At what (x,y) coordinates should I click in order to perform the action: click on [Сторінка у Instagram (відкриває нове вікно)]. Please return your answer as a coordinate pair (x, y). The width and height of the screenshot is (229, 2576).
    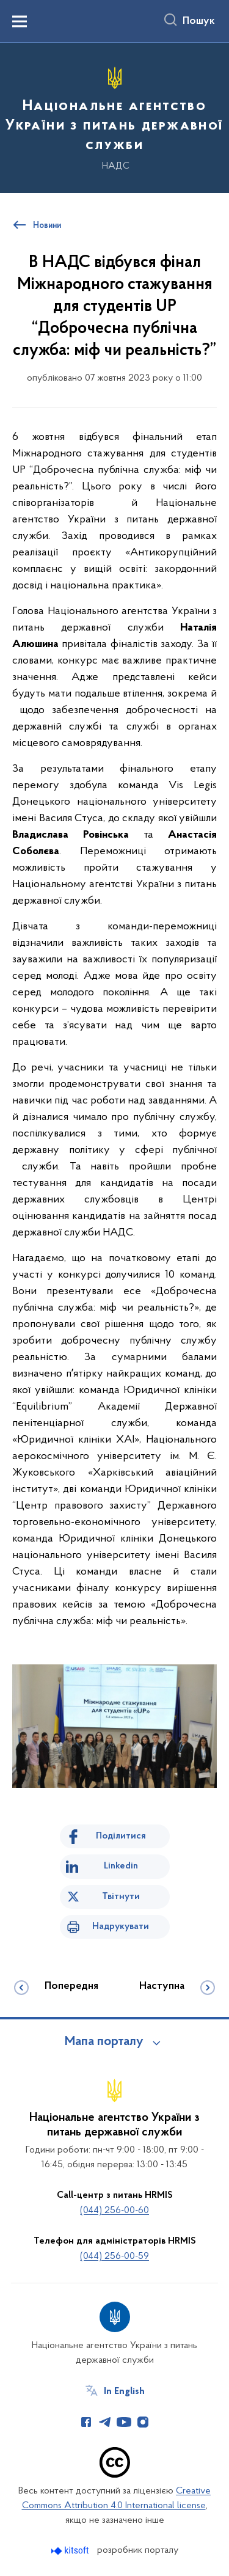
    Looking at the image, I should click on (143, 2422).